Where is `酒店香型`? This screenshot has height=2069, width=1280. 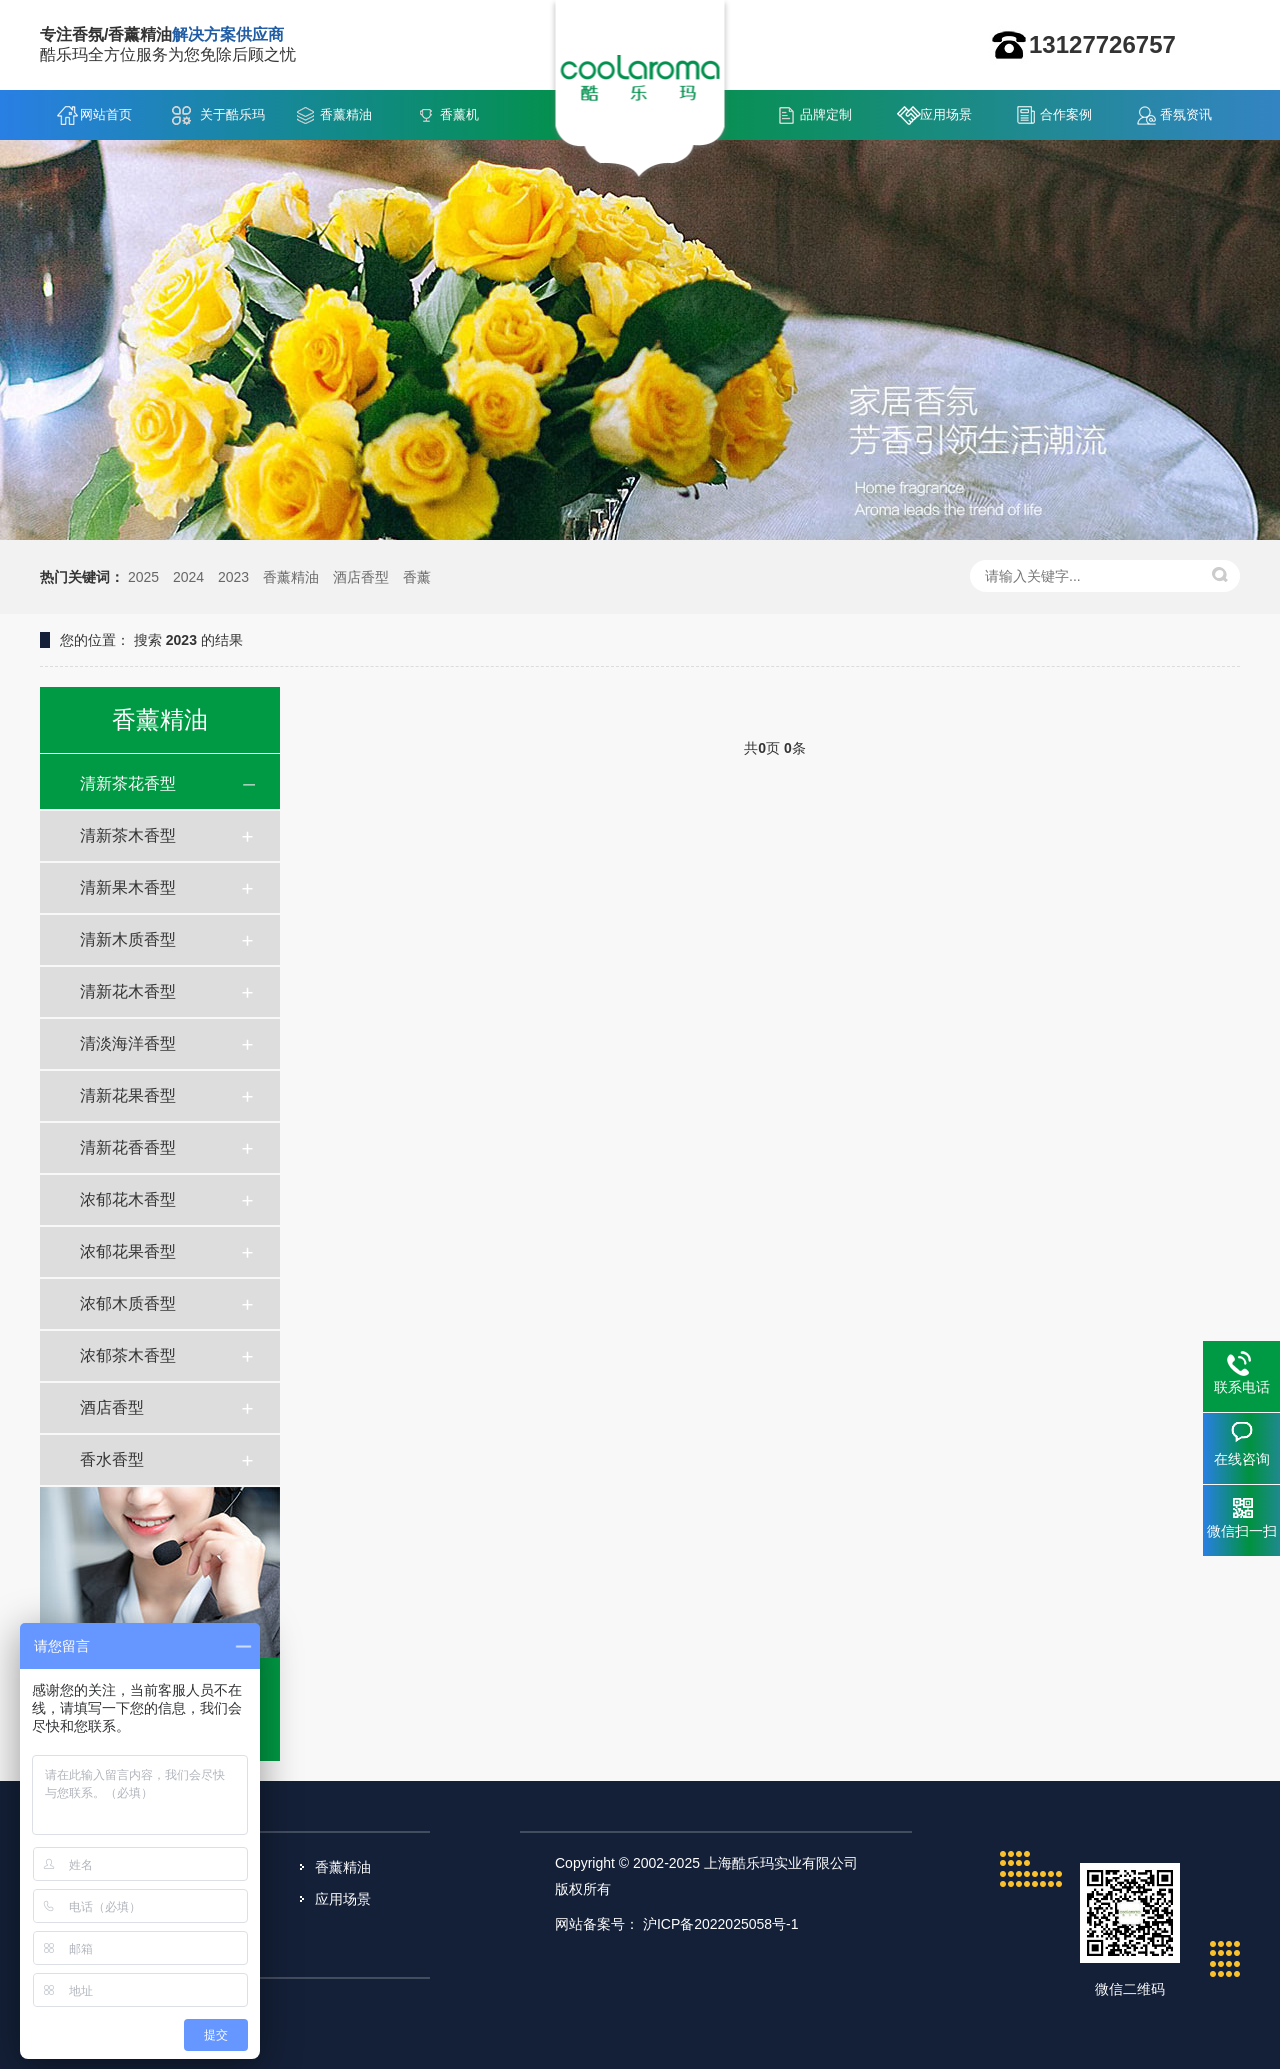 酒店香型 is located at coordinates (361, 577).